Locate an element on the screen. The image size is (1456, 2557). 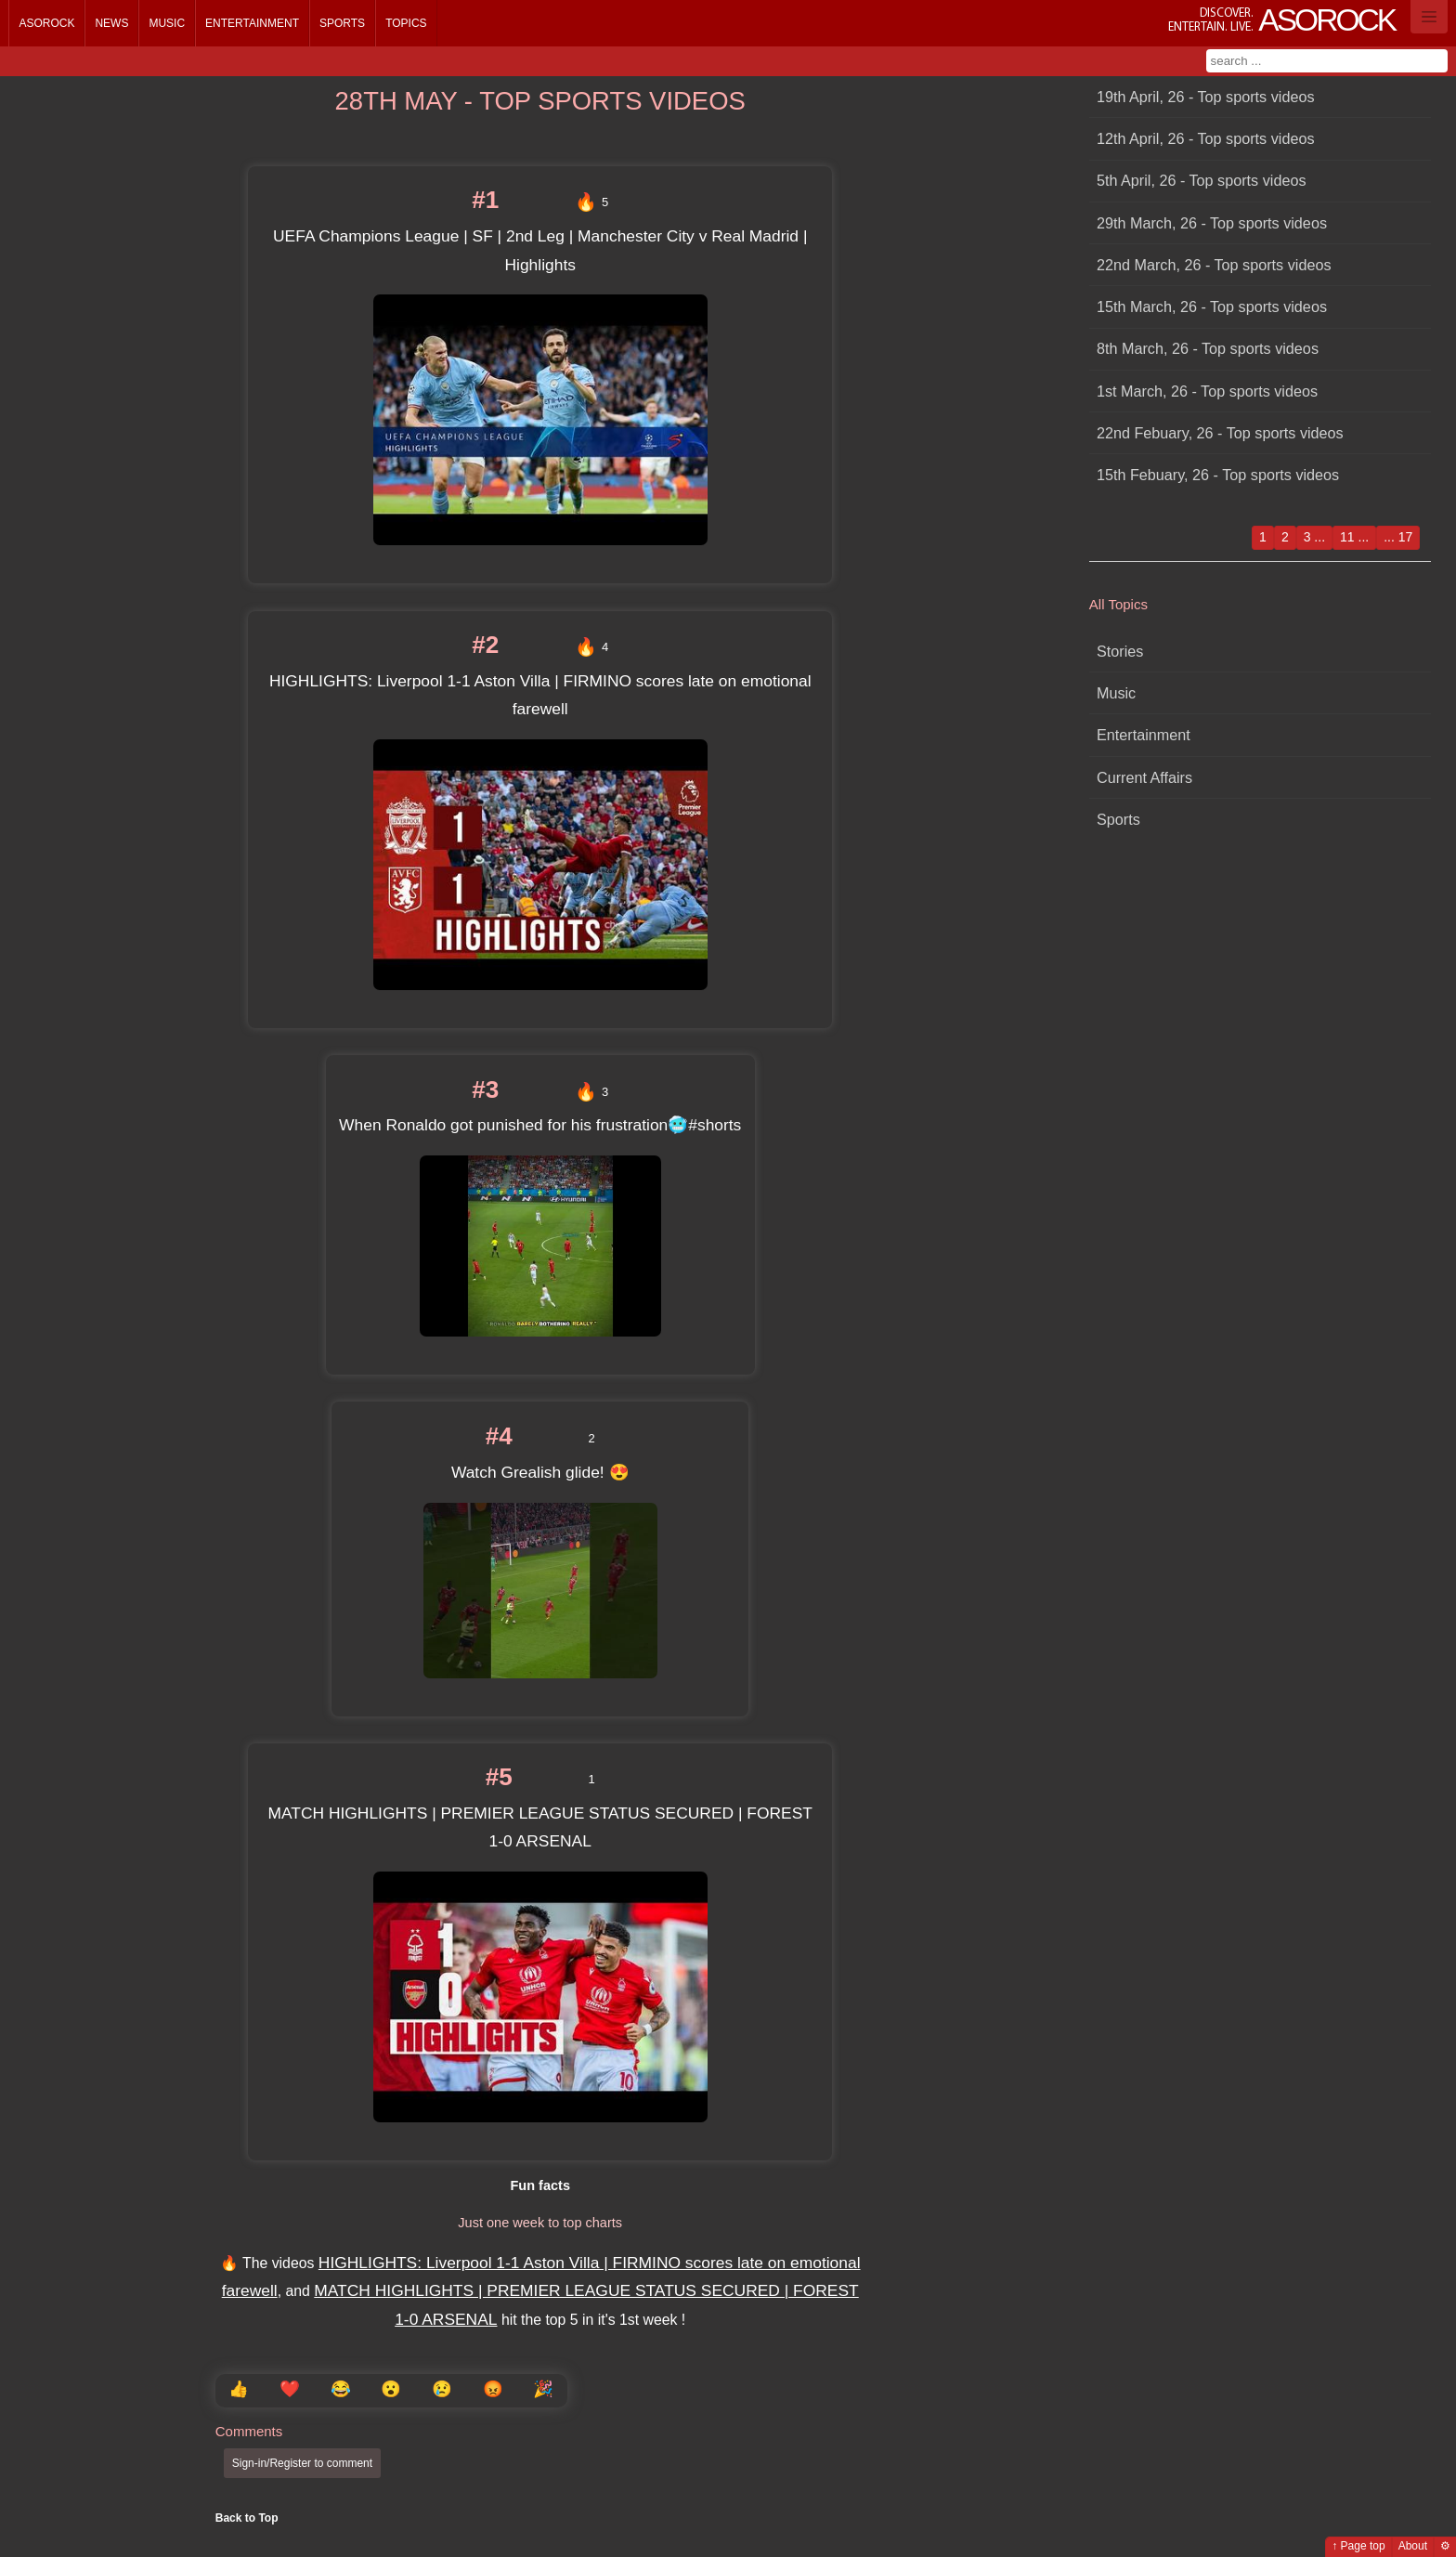
19th April, 26 - Top sports videos is located at coordinates (1206, 96).